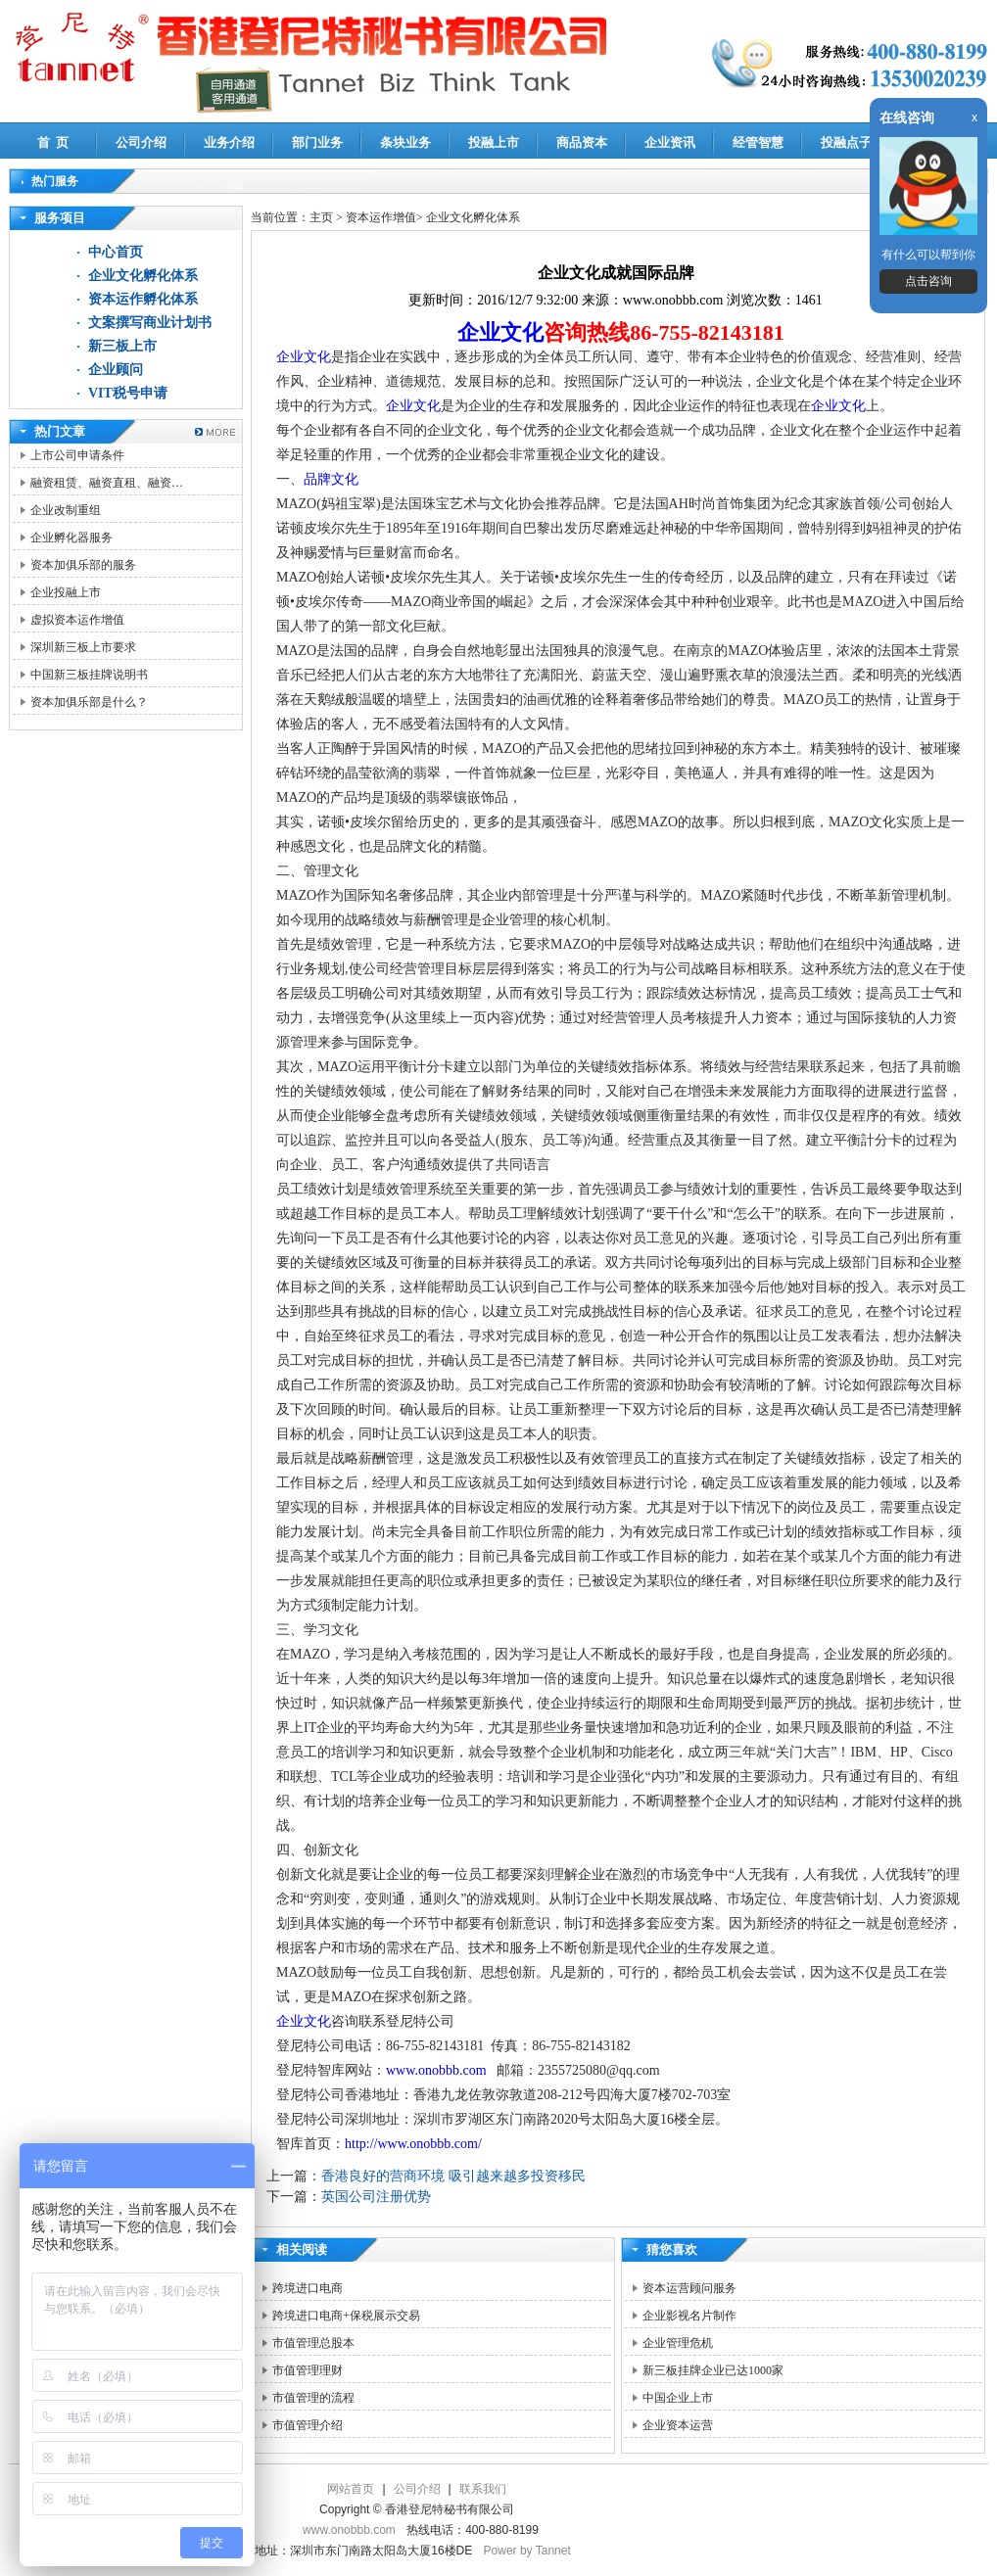  What do you see at coordinates (527, 2550) in the screenshot?
I see `Power by Tannet` at bounding box center [527, 2550].